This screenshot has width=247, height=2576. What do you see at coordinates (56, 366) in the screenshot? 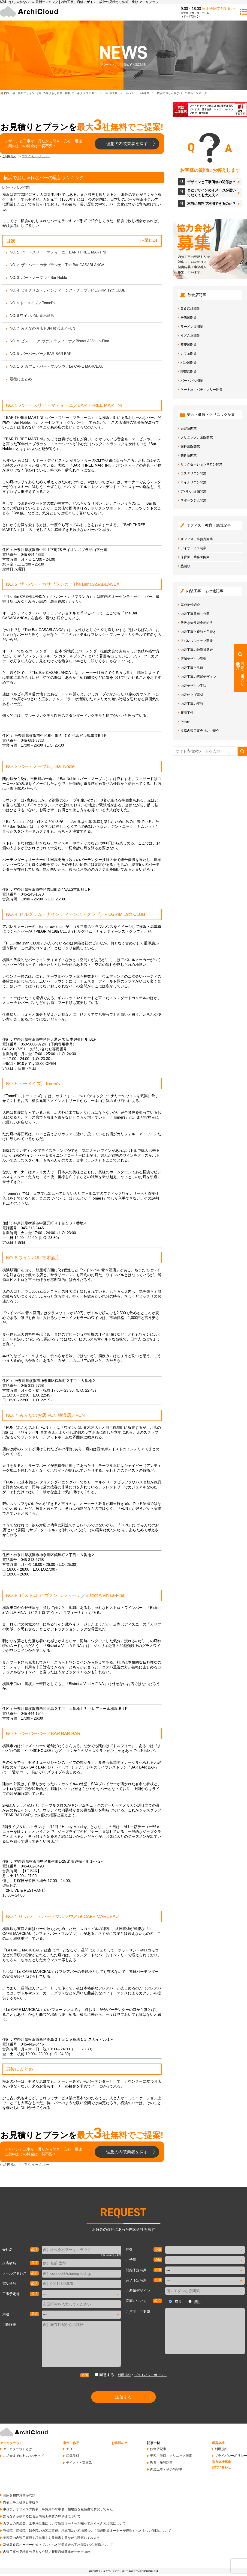
I see `NO.１０ カフェ・バー・マルソウ／Le CAFE MARCEAU` at bounding box center [56, 366].